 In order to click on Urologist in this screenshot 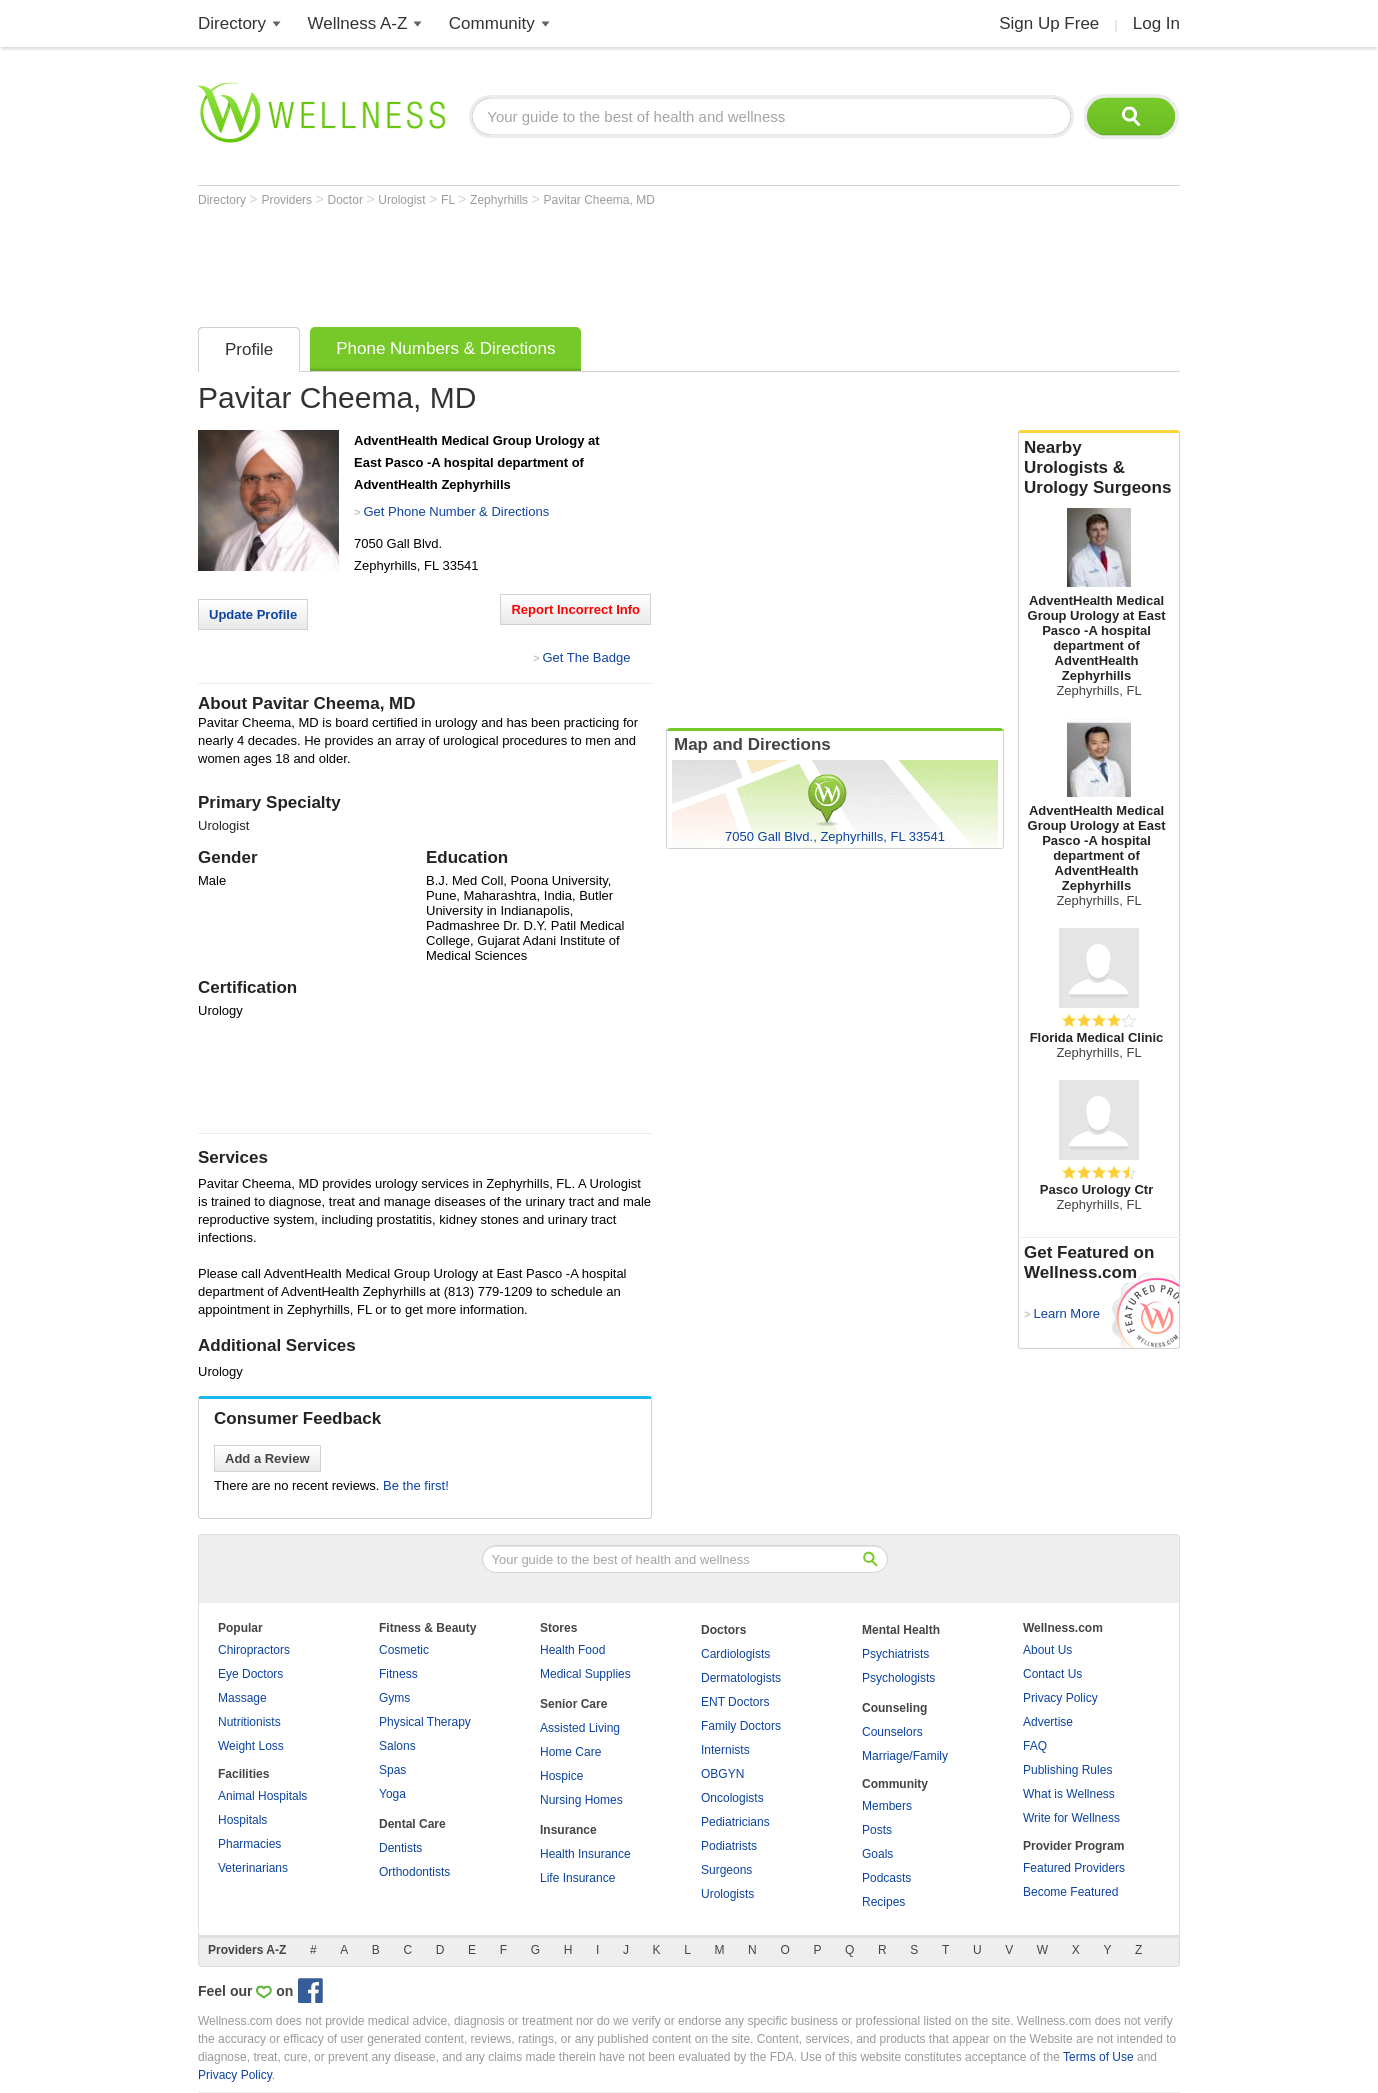, I will do `click(403, 200)`.